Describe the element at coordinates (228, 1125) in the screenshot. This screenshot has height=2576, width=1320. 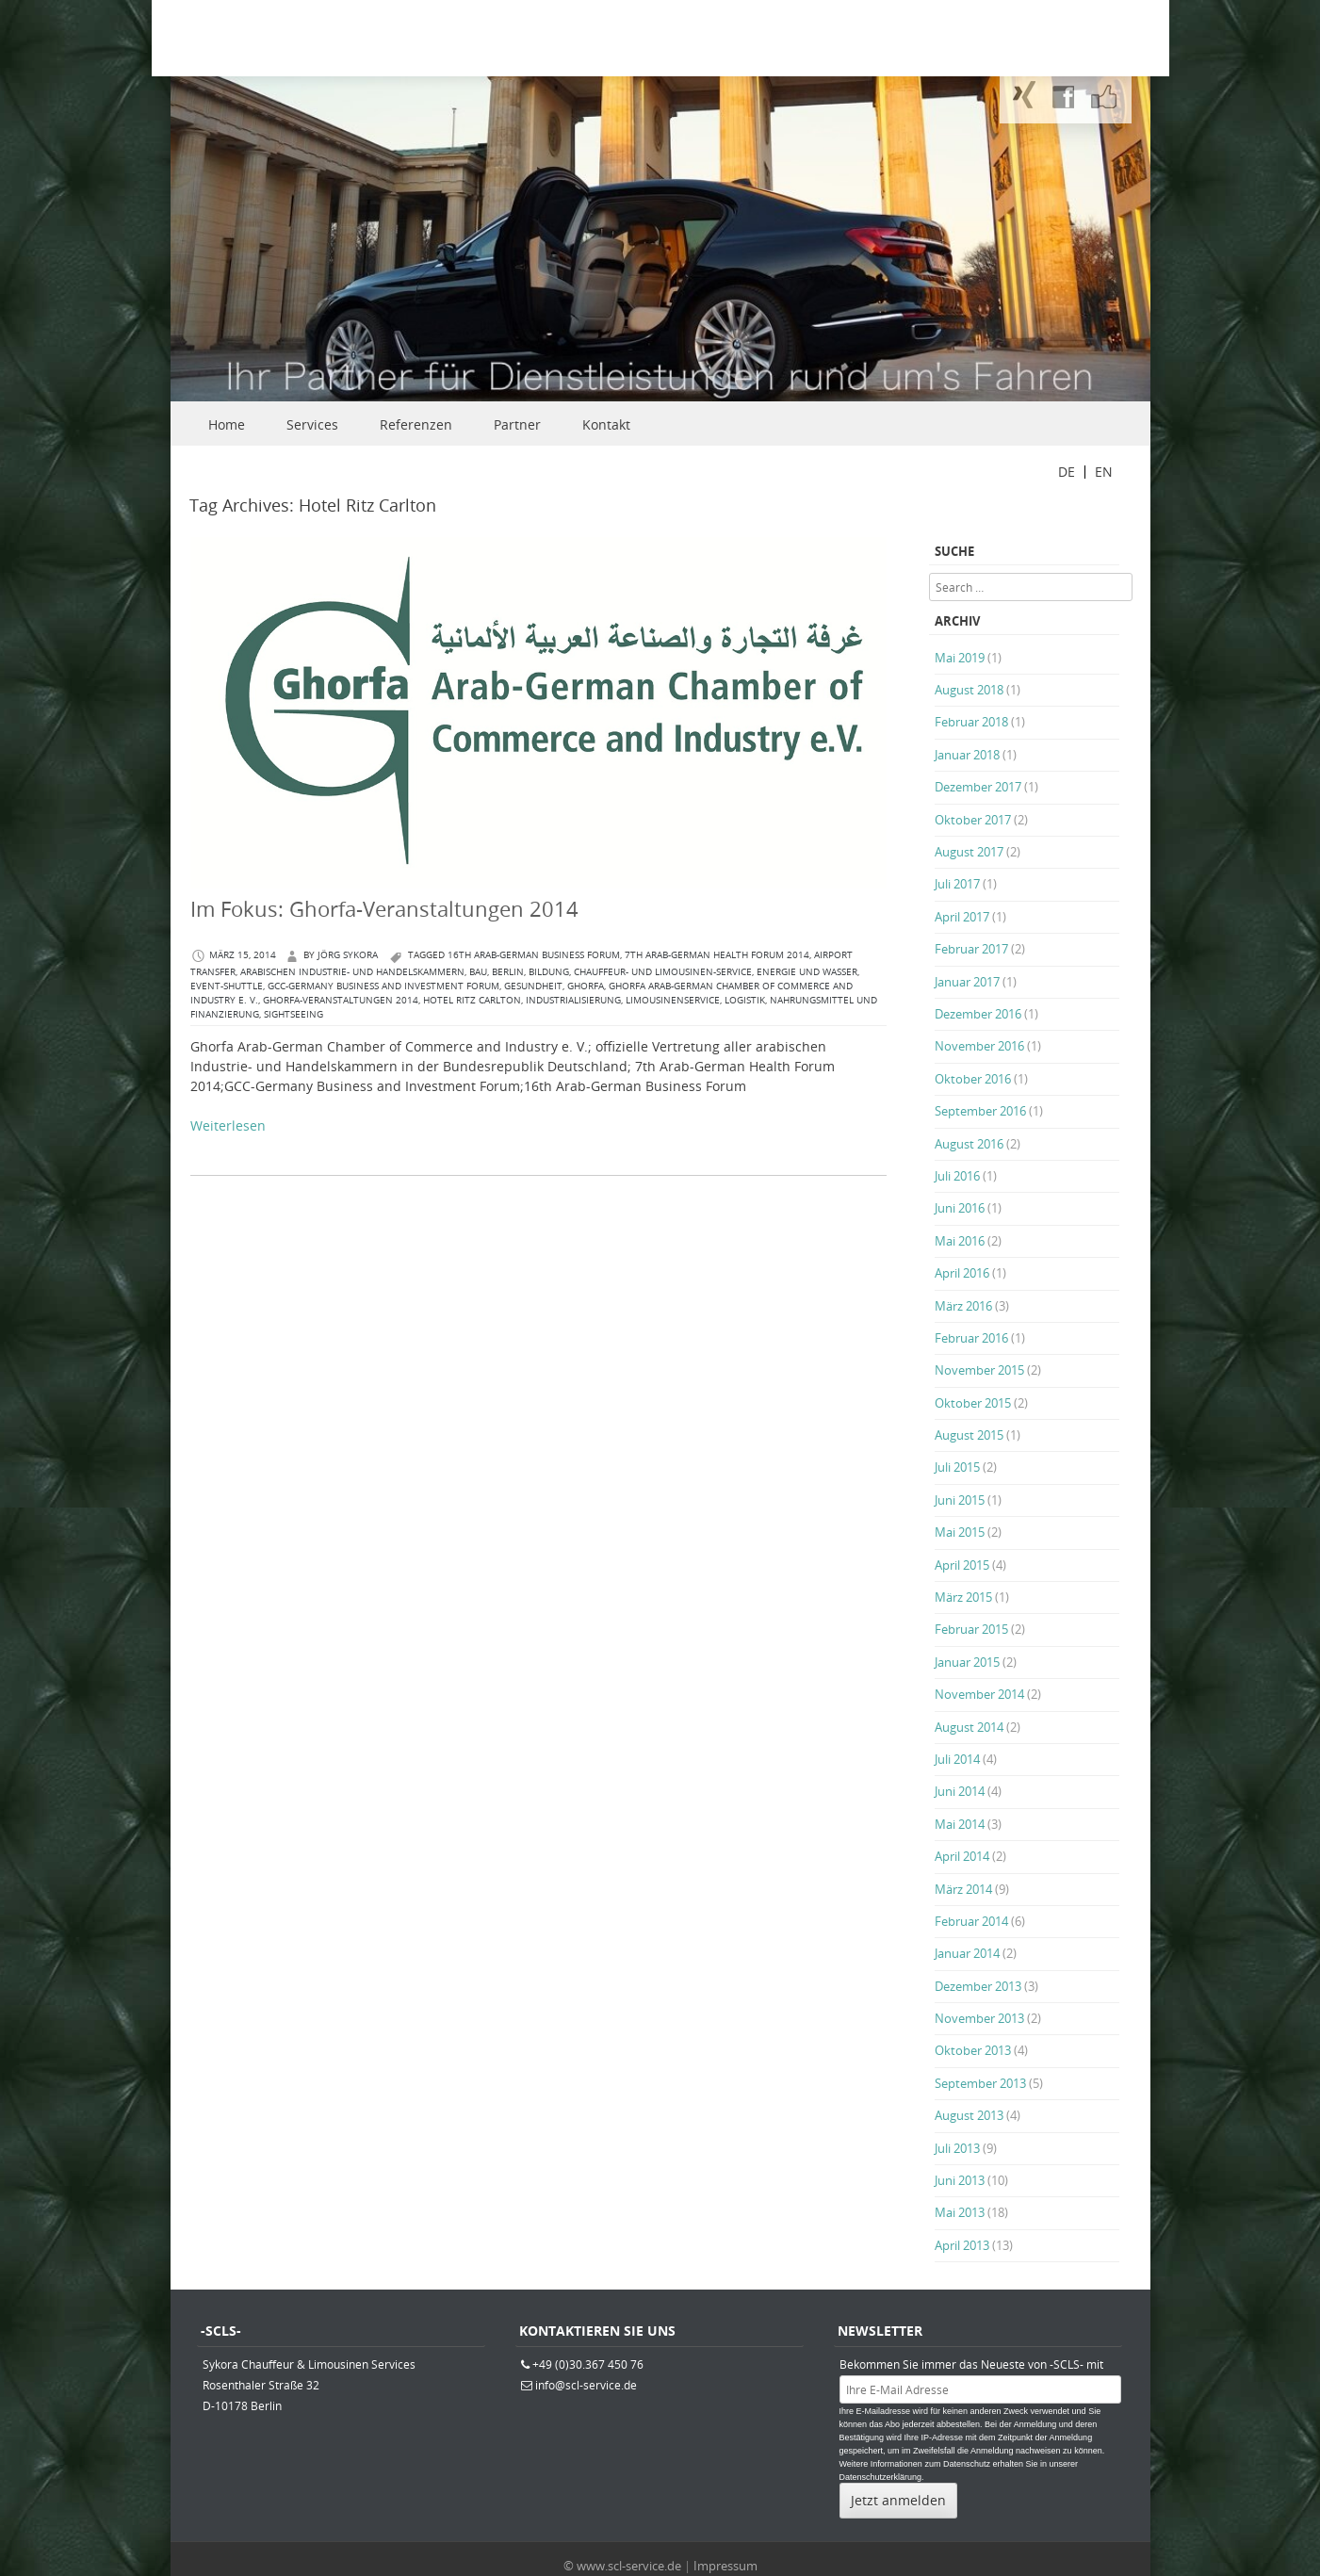
I see `Weiterlesen` at that location.